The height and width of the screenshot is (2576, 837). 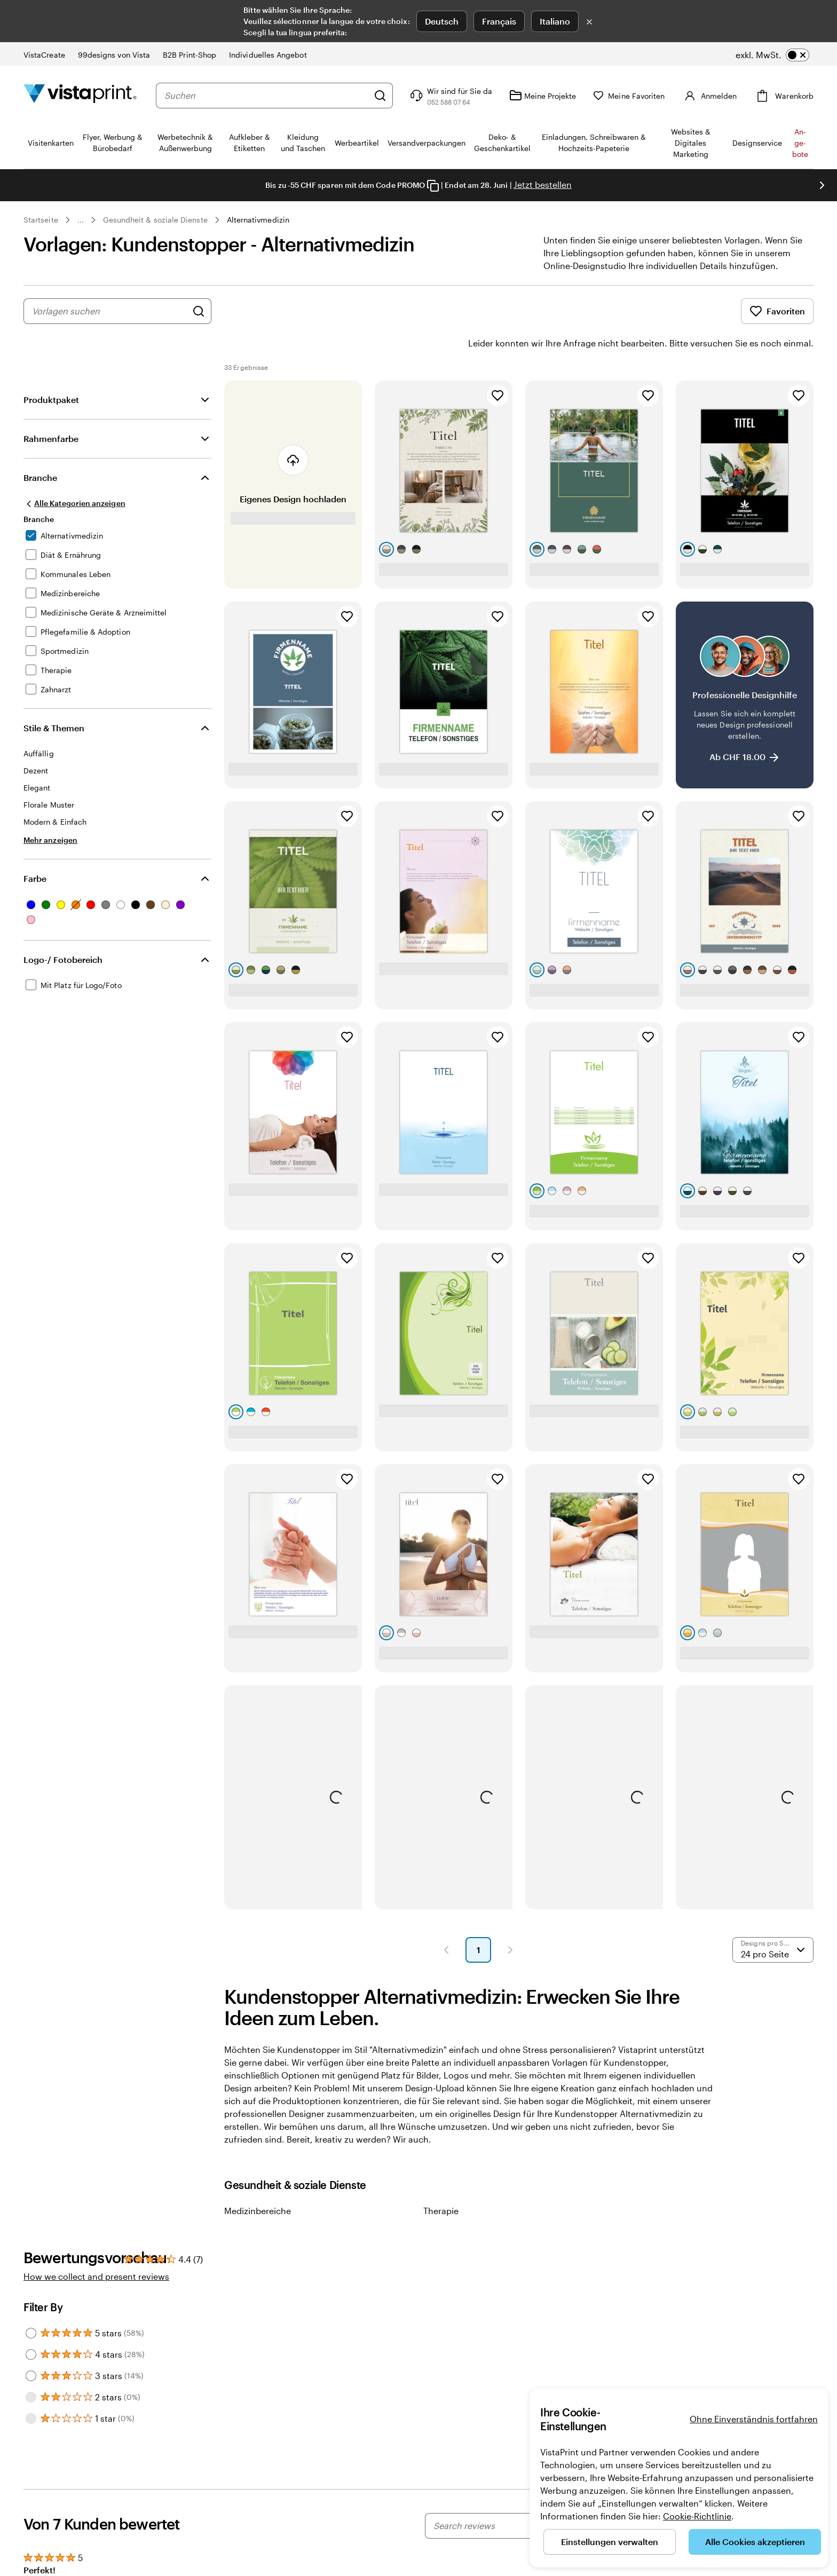 I want to click on Produktpaket, so click(x=51, y=370).